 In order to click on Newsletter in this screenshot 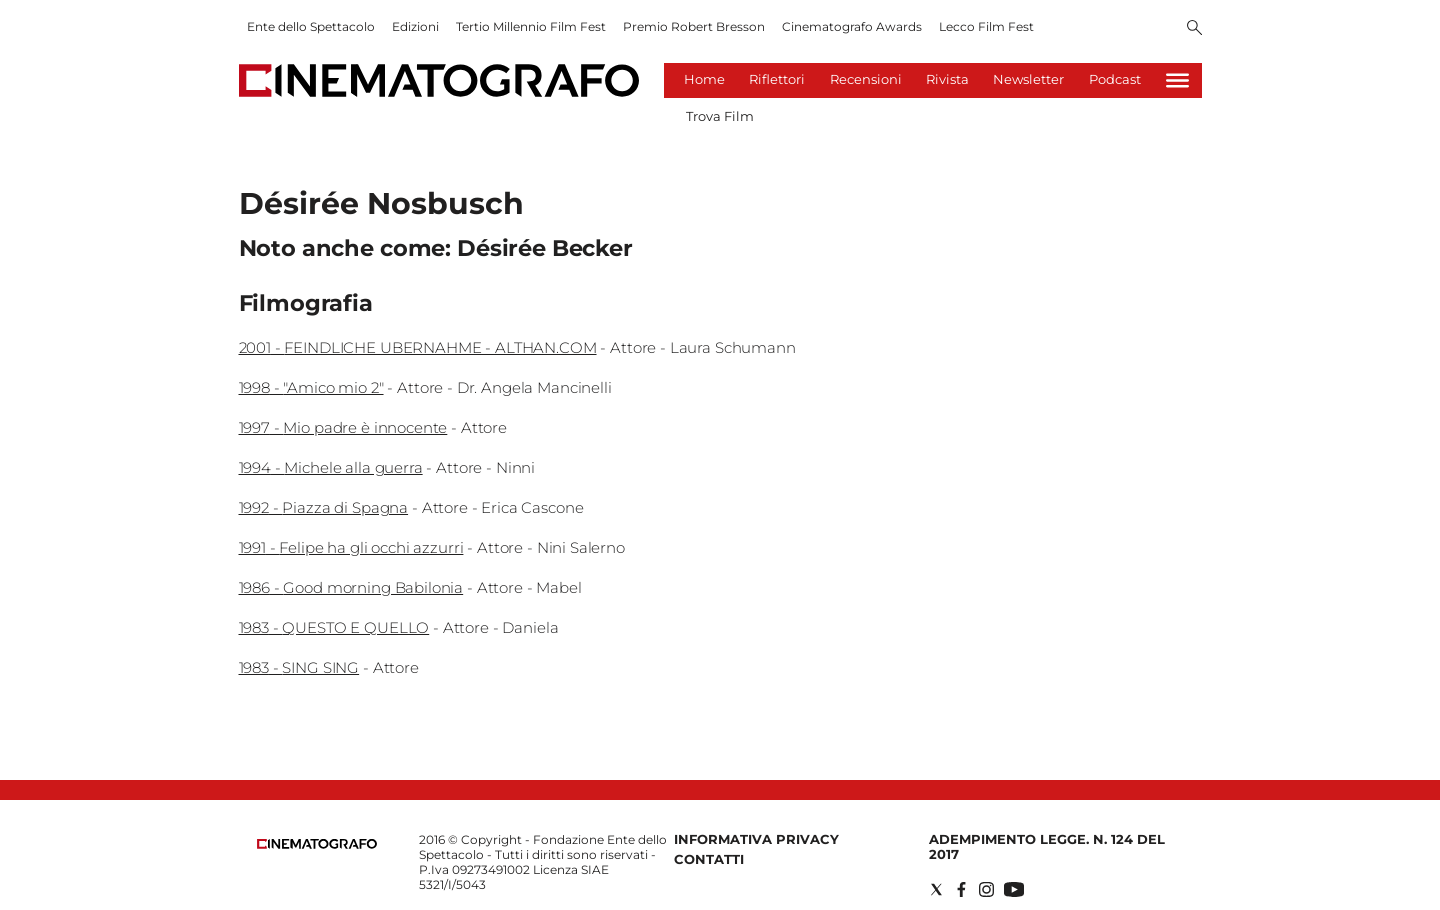, I will do `click(1028, 79)`.